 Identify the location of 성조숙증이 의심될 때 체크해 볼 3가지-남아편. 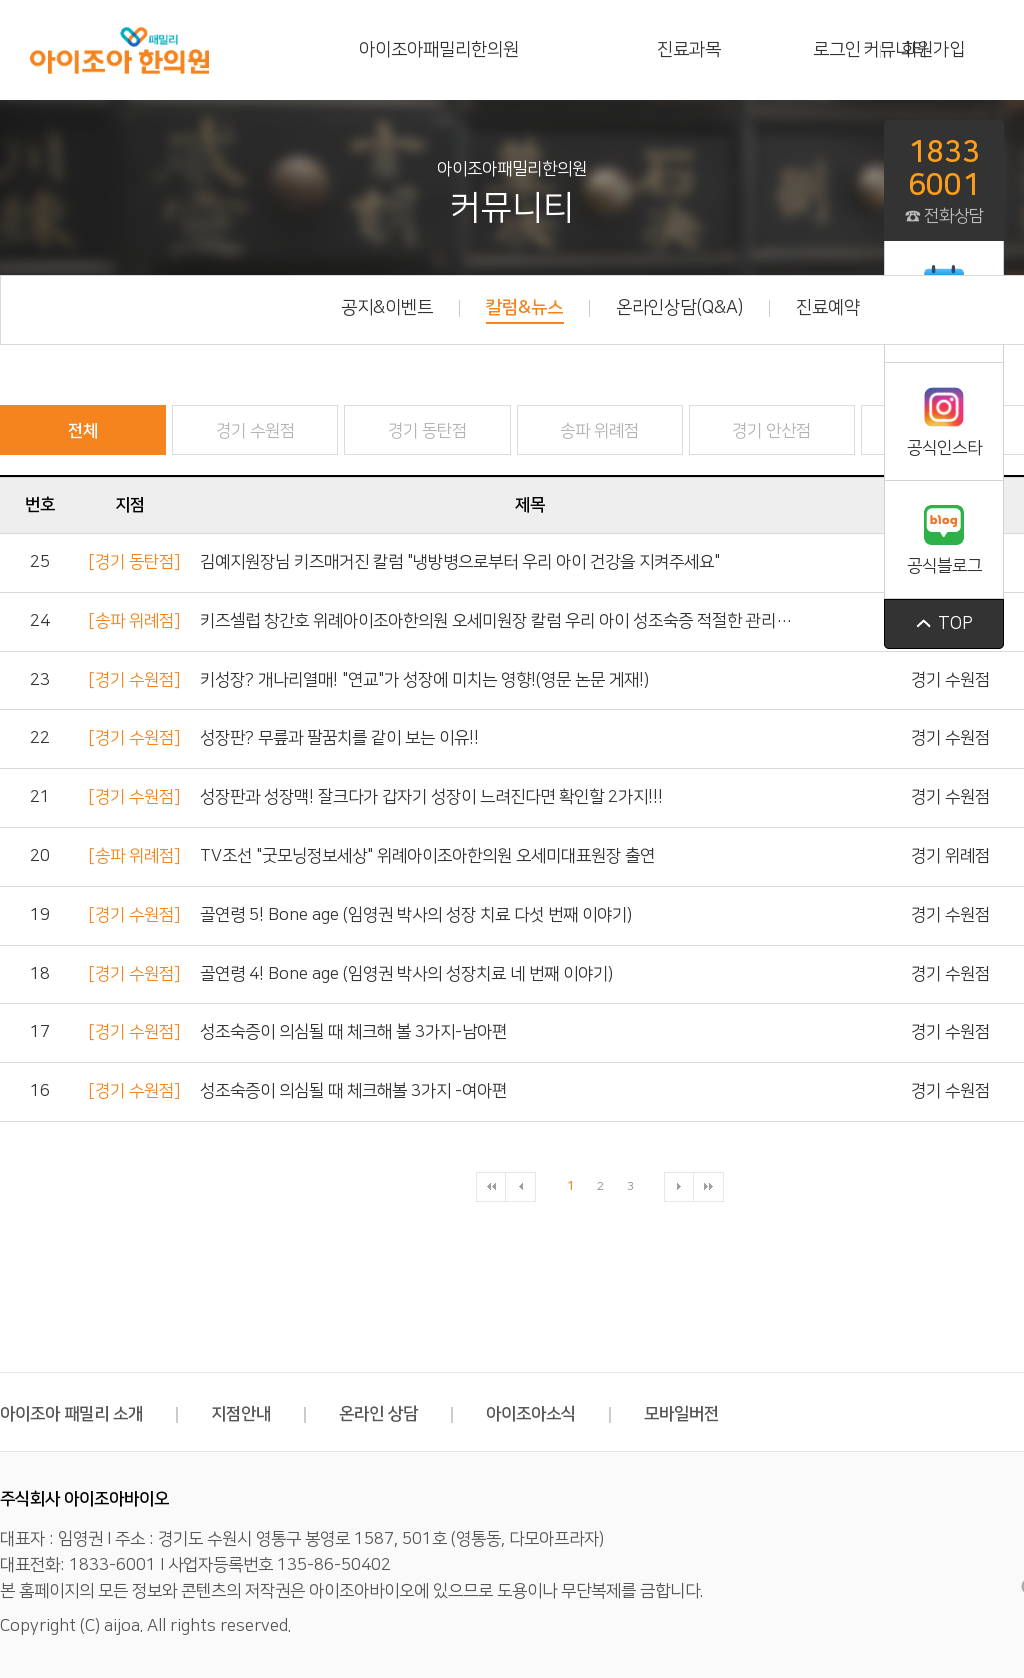
(353, 1032).